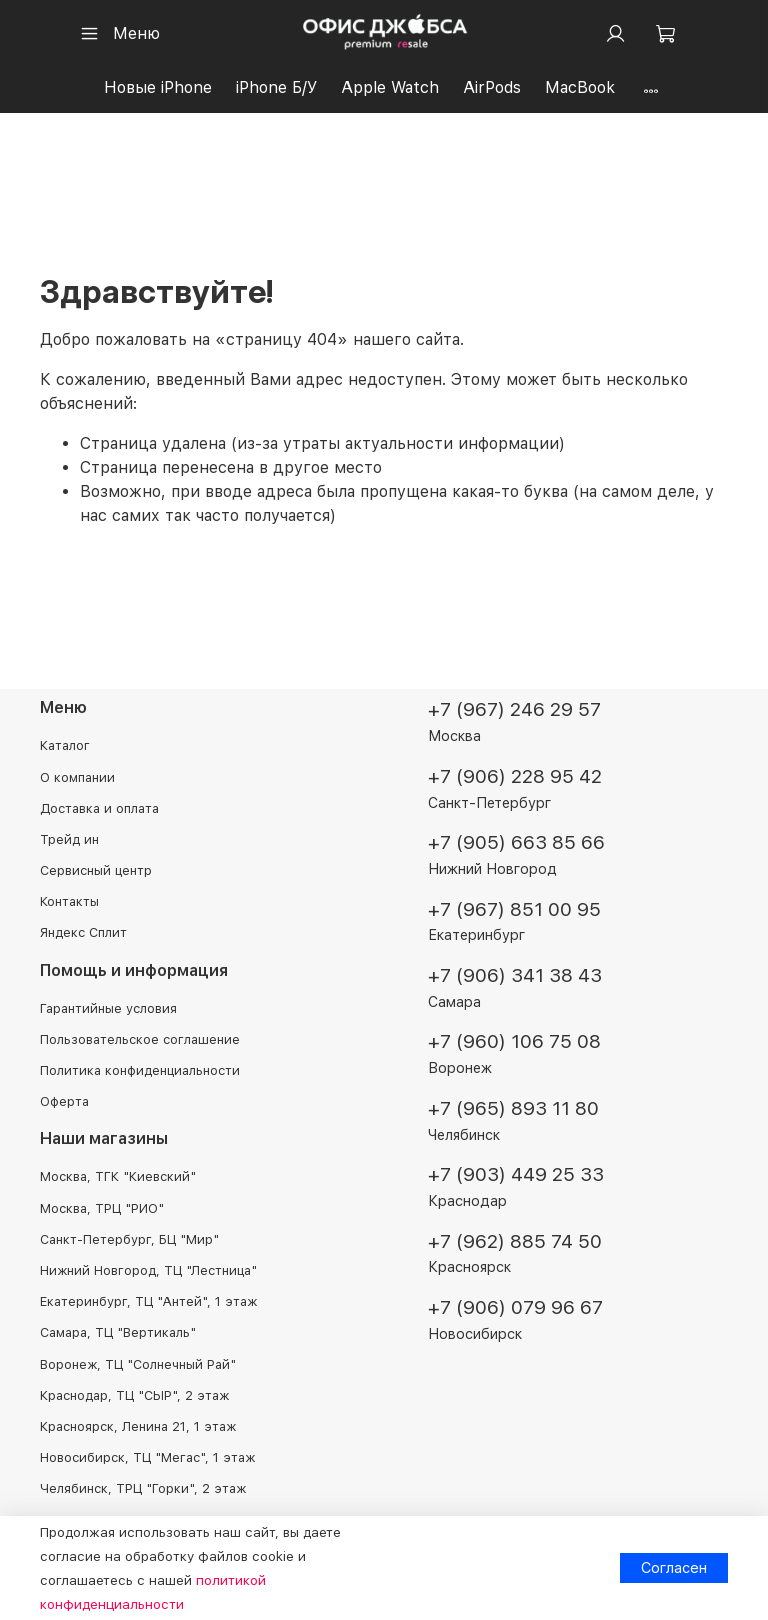 The image size is (768, 1620). What do you see at coordinates (138, 1426) in the screenshot?
I see `Красноярск, Ленина 21, 1 этаж` at bounding box center [138, 1426].